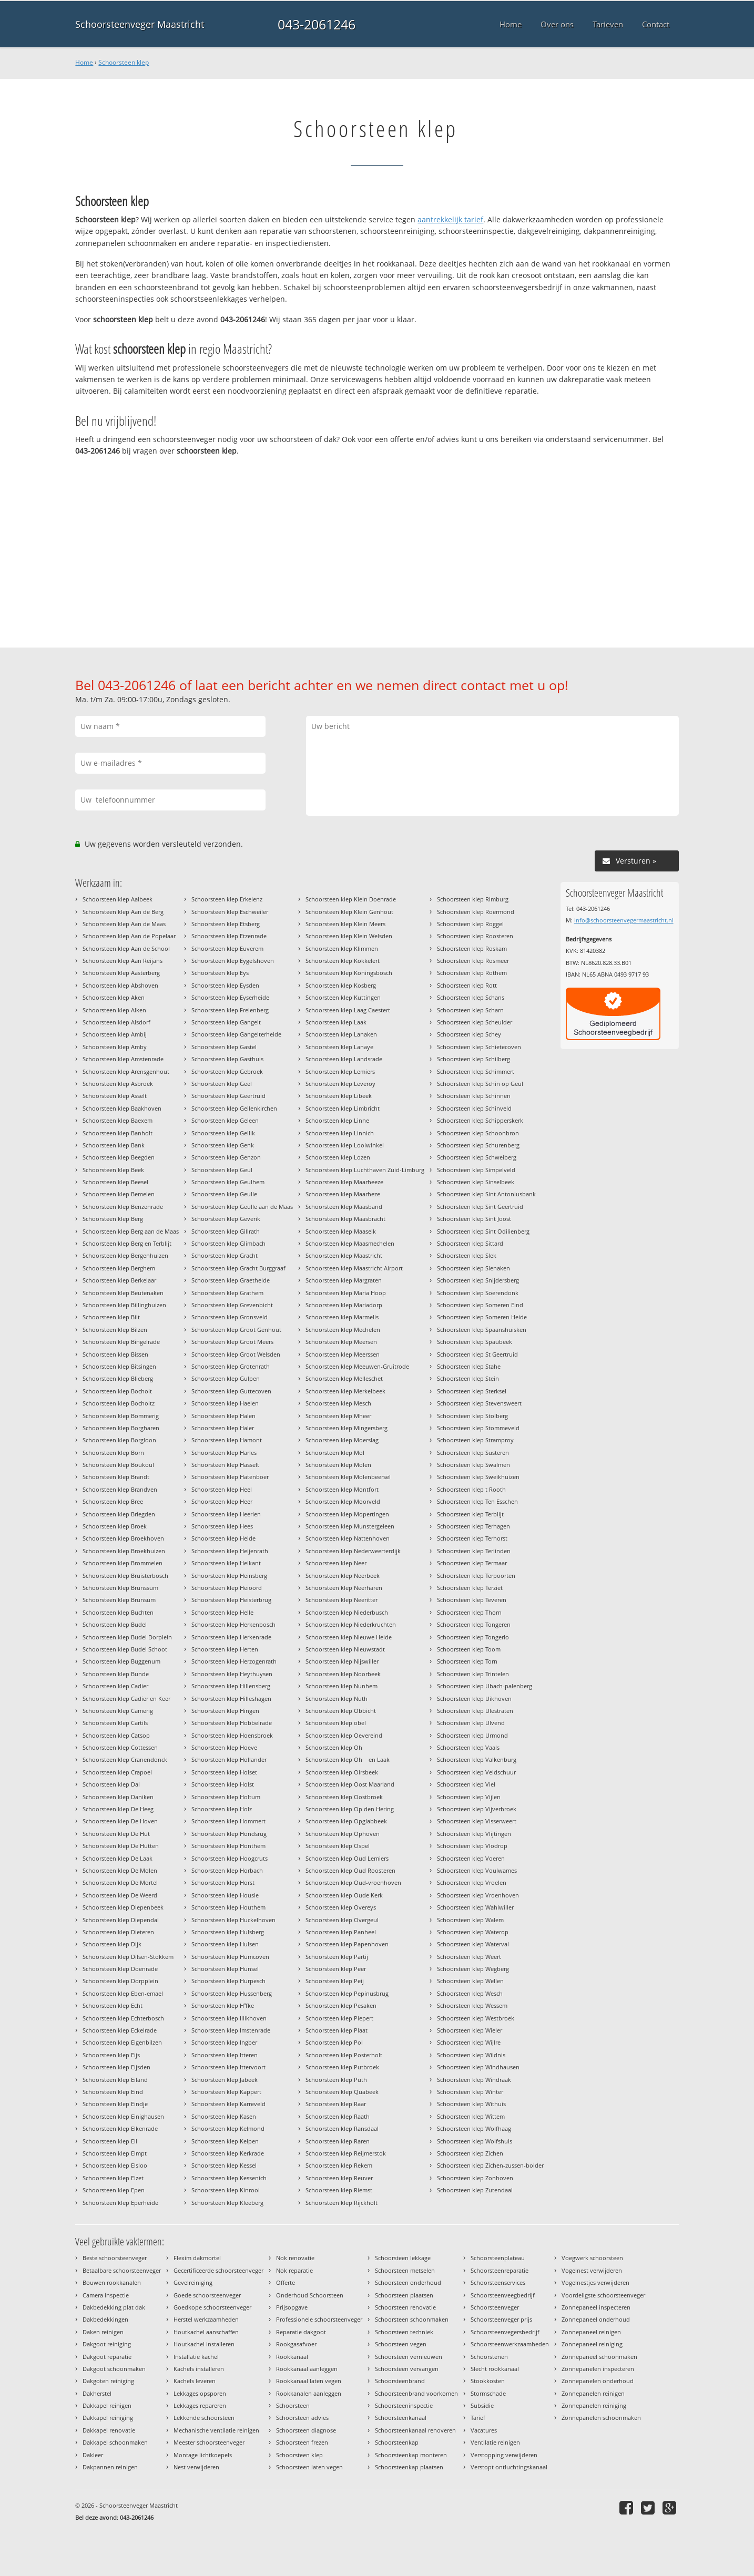 Image resolution: width=754 pixels, height=2576 pixels. What do you see at coordinates (409, 2467) in the screenshot?
I see `Schoorsteenkap plaatsen` at bounding box center [409, 2467].